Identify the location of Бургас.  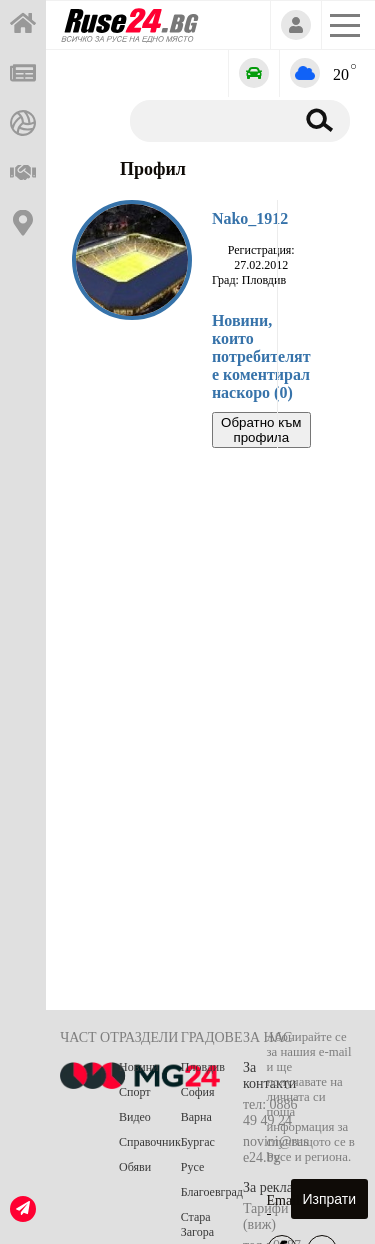
(198, 1142).